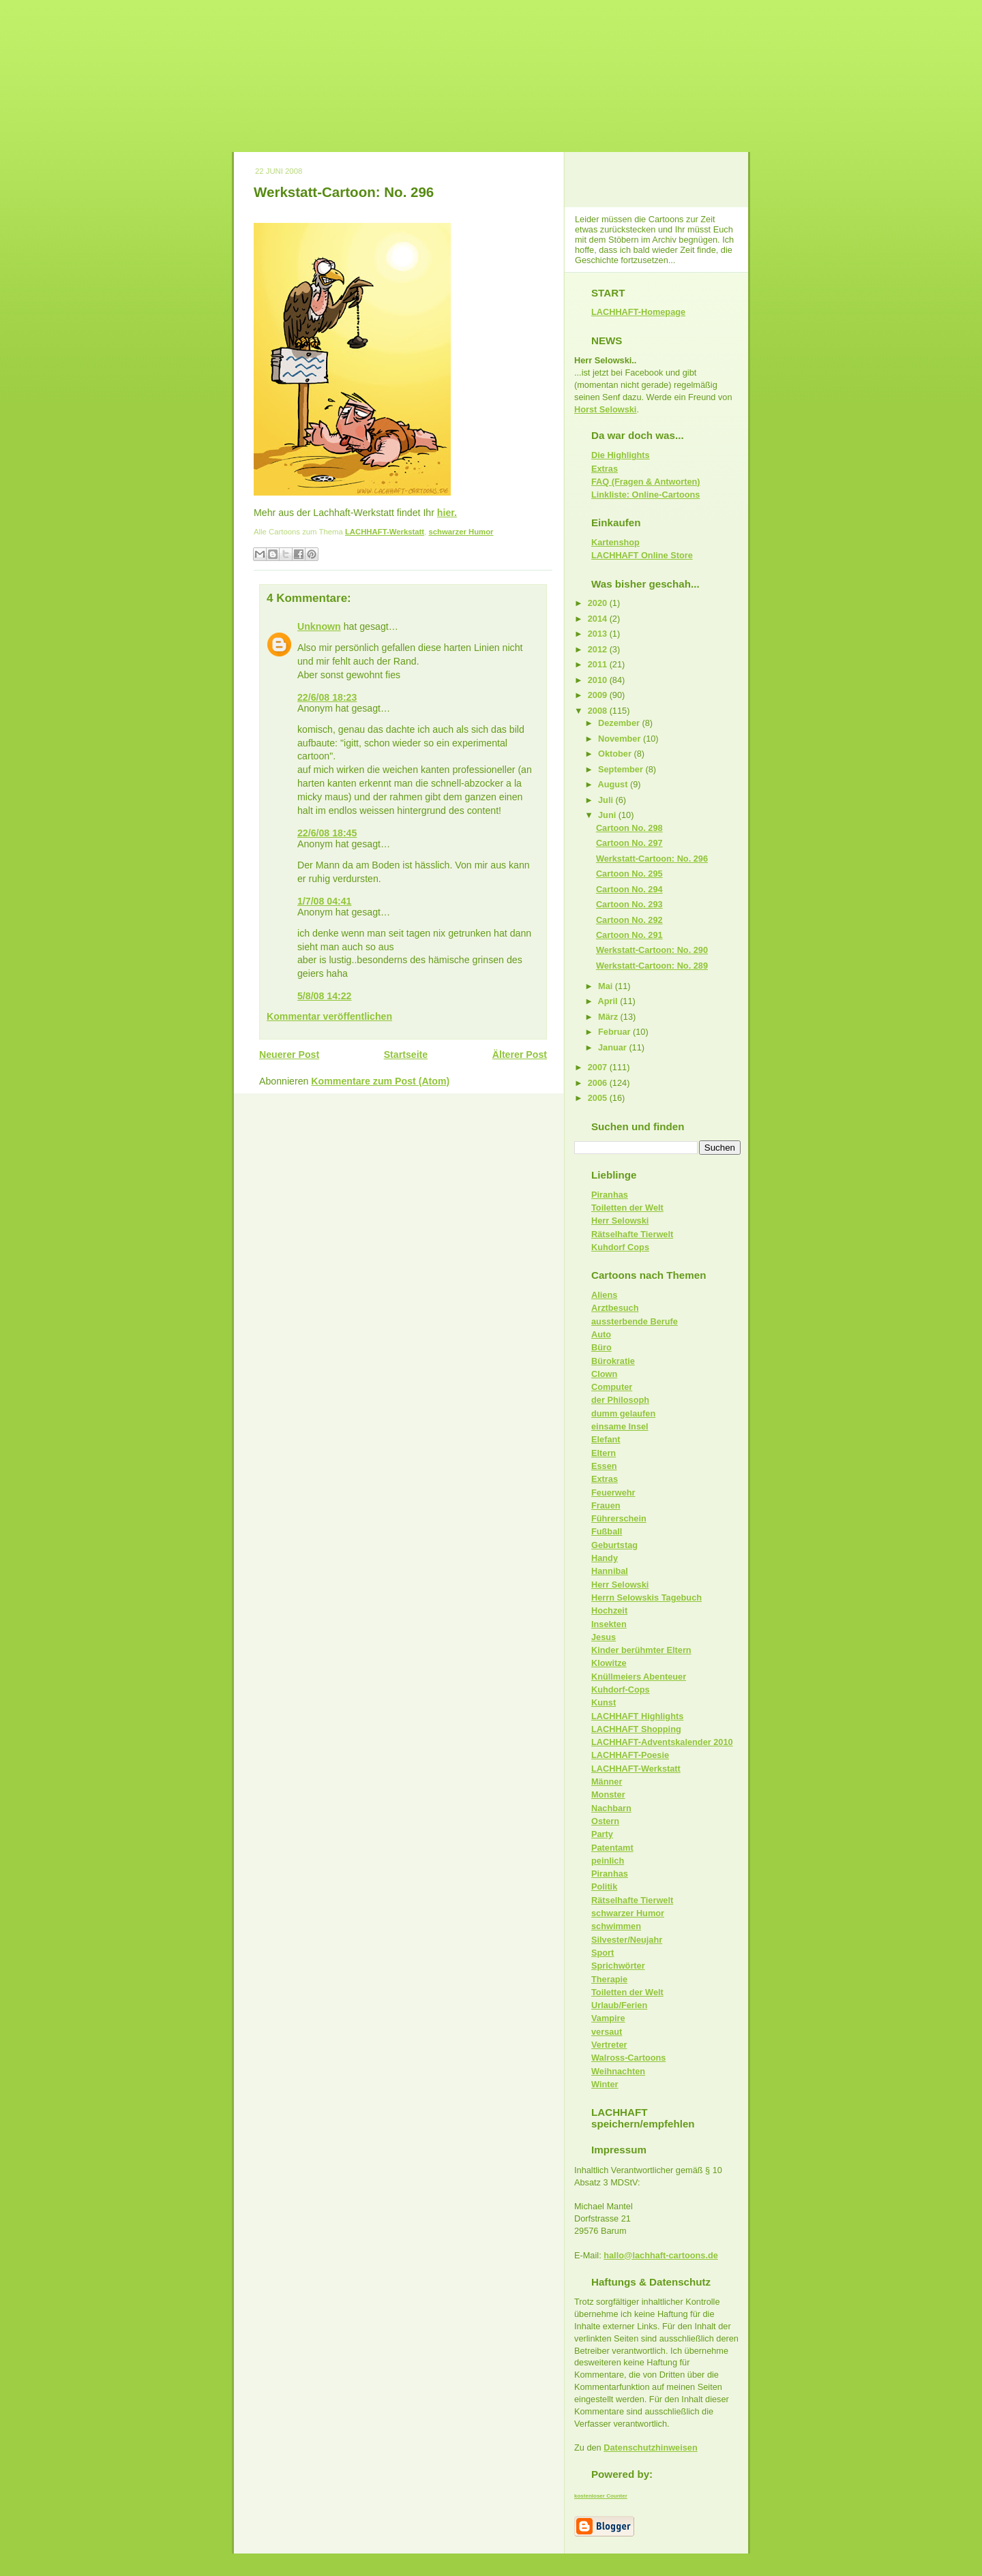 The width and height of the screenshot is (982, 2576). I want to click on Monster, so click(608, 1794).